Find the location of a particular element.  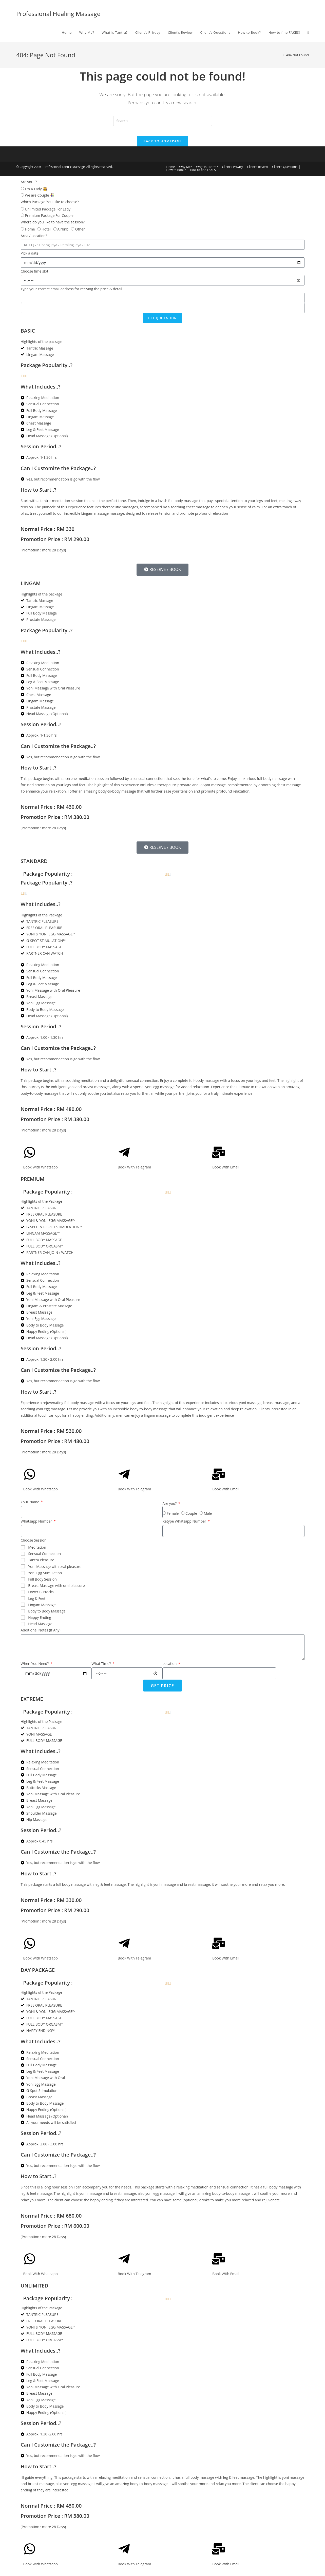

Are you? is located at coordinates (170, 1508).